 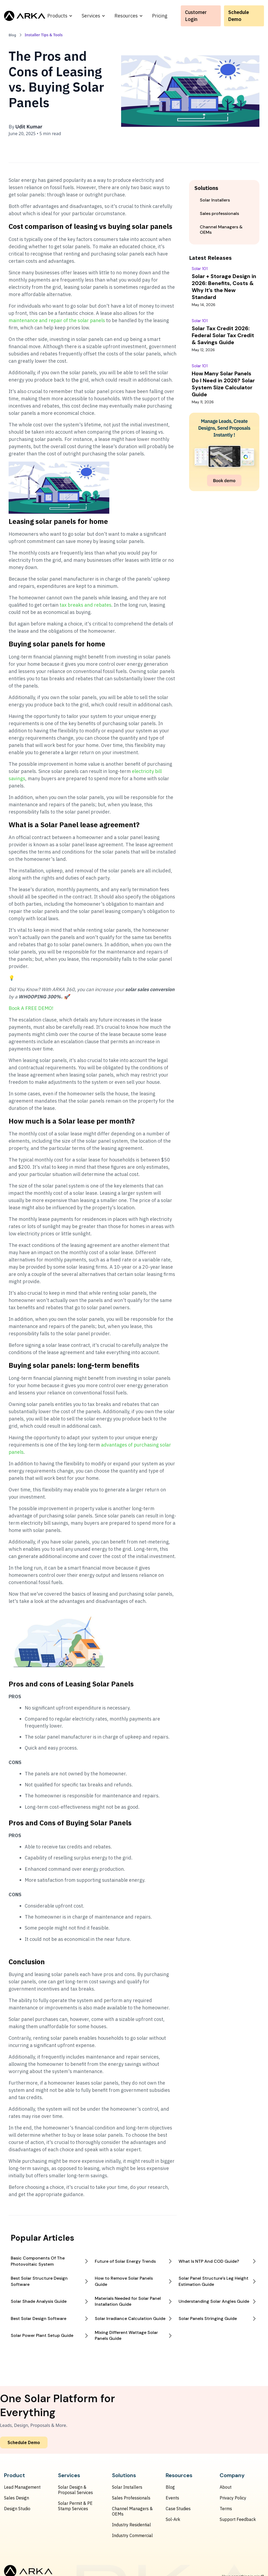 What do you see at coordinates (131, 2524) in the screenshot?
I see `Industry Residential` at bounding box center [131, 2524].